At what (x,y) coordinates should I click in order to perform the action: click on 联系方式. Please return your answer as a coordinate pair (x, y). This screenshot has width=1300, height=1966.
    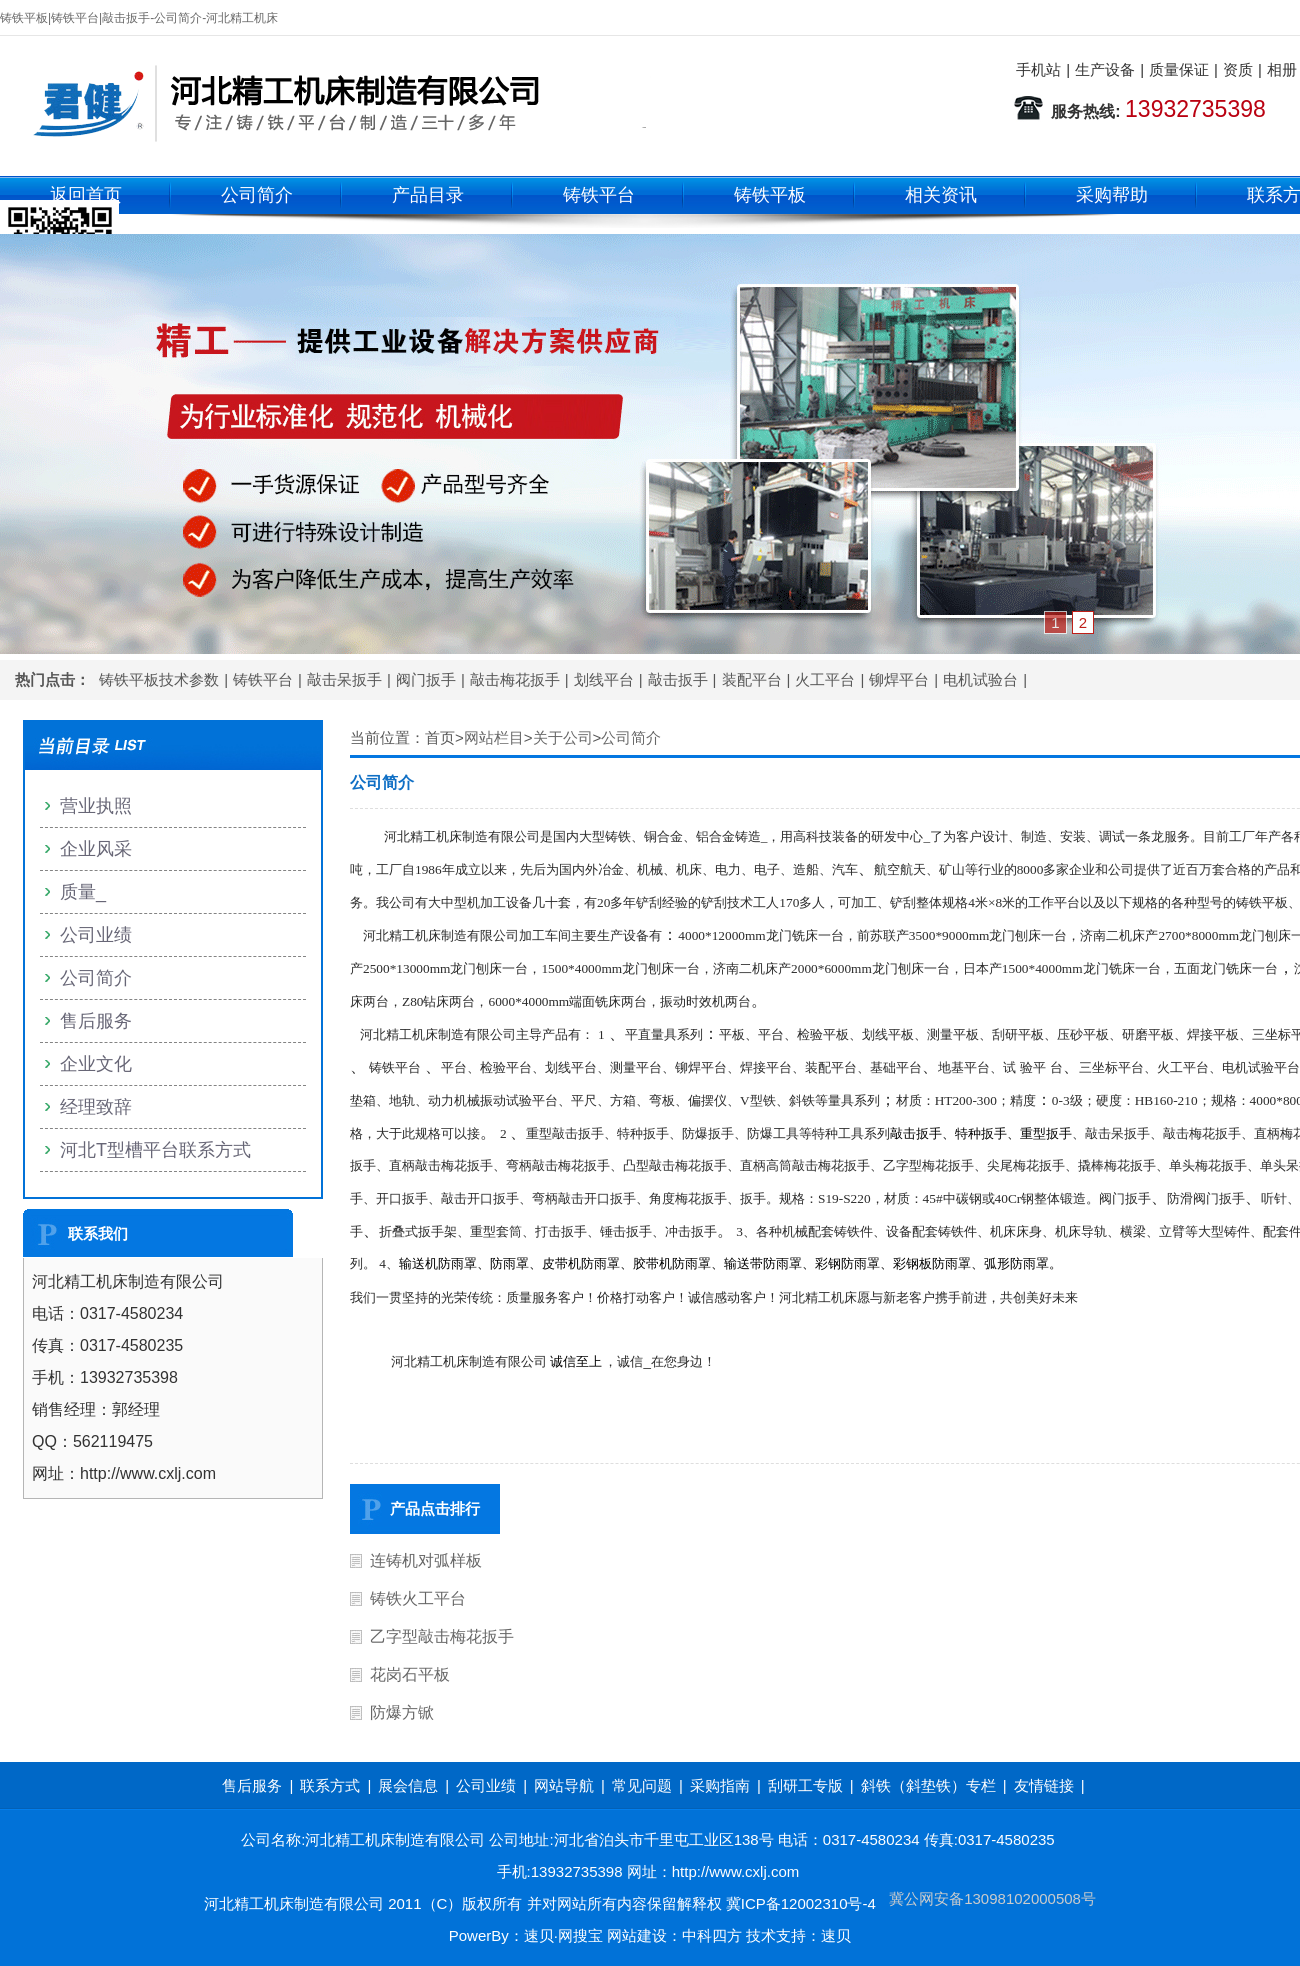
    Looking at the image, I should click on (330, 1785).